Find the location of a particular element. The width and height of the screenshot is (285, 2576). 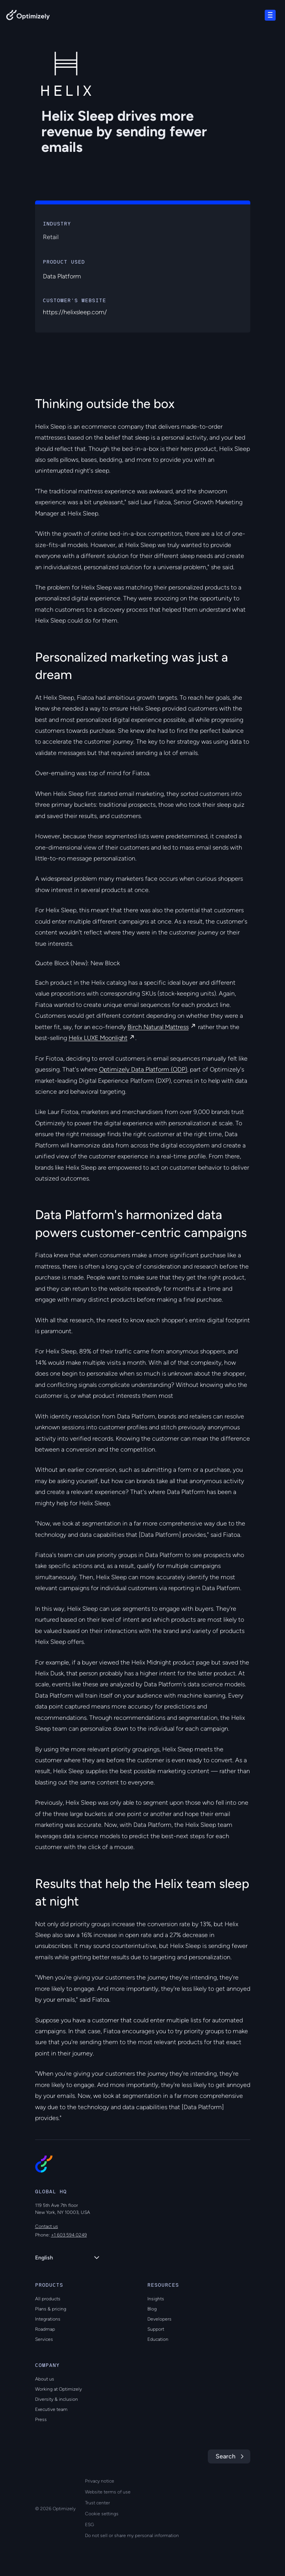

About us is located at coordinates (44, 2379).